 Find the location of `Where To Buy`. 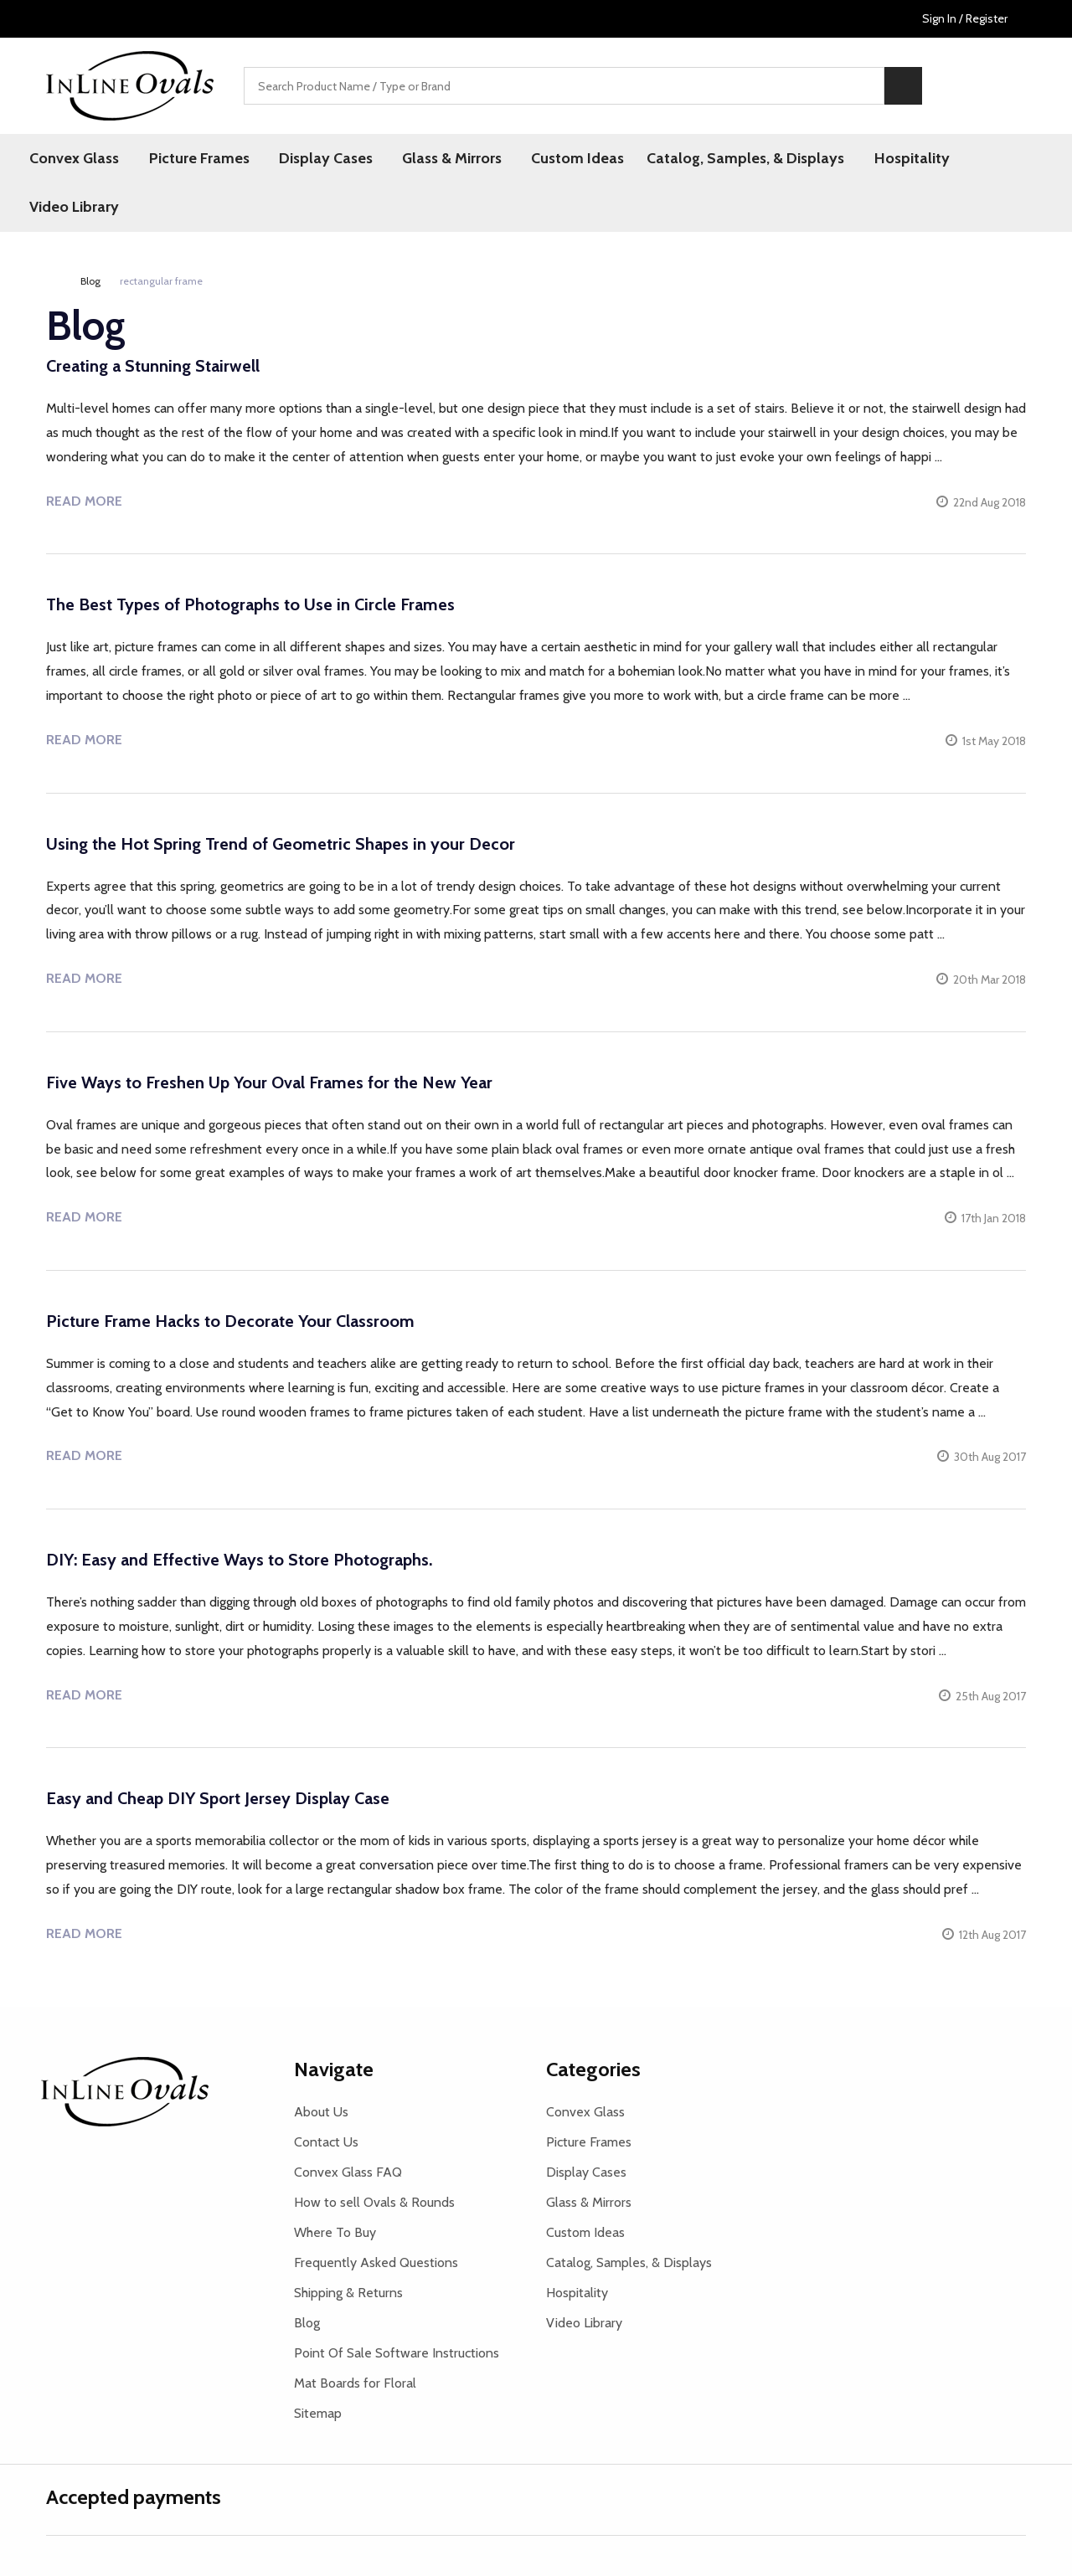

Where To Buy is located at coordinates (335, 2232).